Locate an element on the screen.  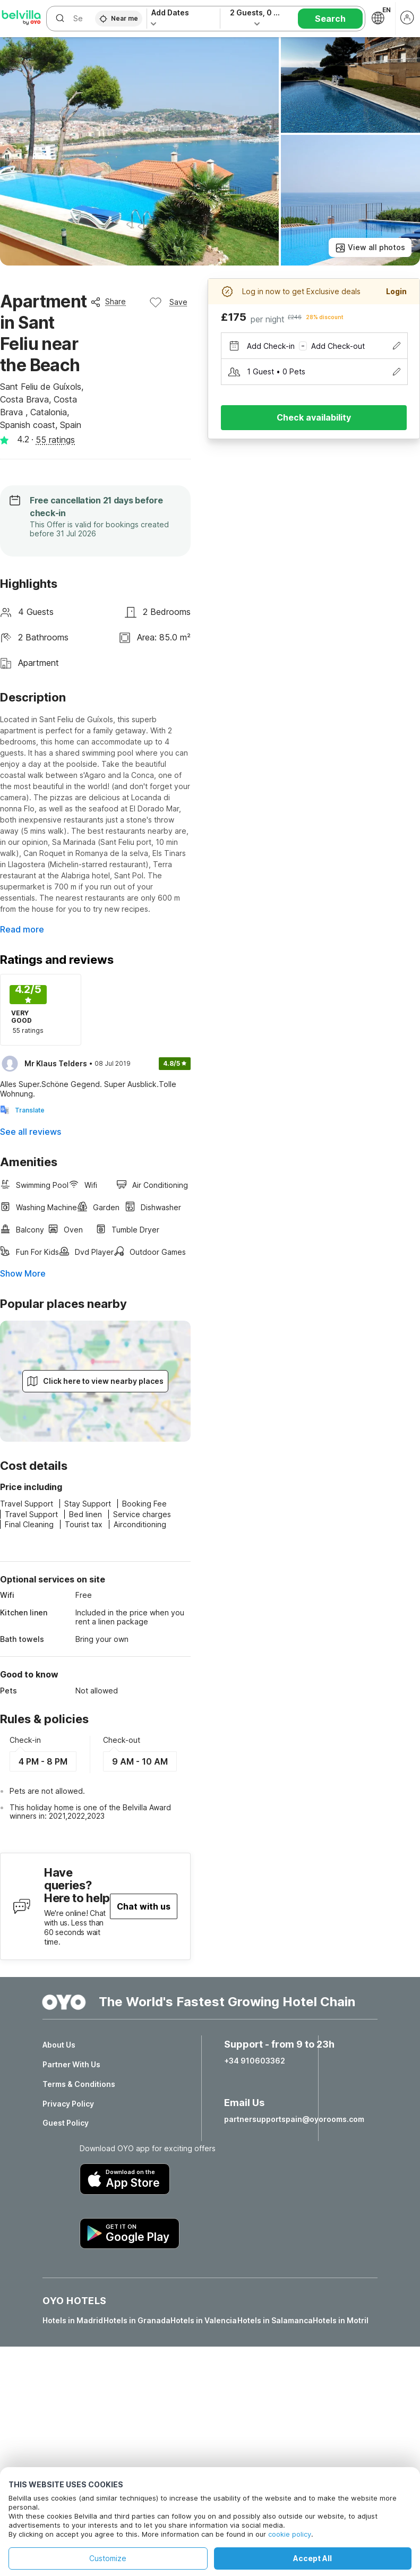
Guest Policy is located at coordinates (65, 2123).